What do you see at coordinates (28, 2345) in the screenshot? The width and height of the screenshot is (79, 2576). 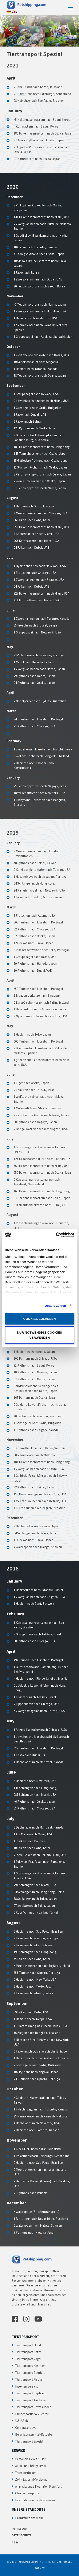 I see `Tiertransport Hund` at bounding box center [28, 2345].